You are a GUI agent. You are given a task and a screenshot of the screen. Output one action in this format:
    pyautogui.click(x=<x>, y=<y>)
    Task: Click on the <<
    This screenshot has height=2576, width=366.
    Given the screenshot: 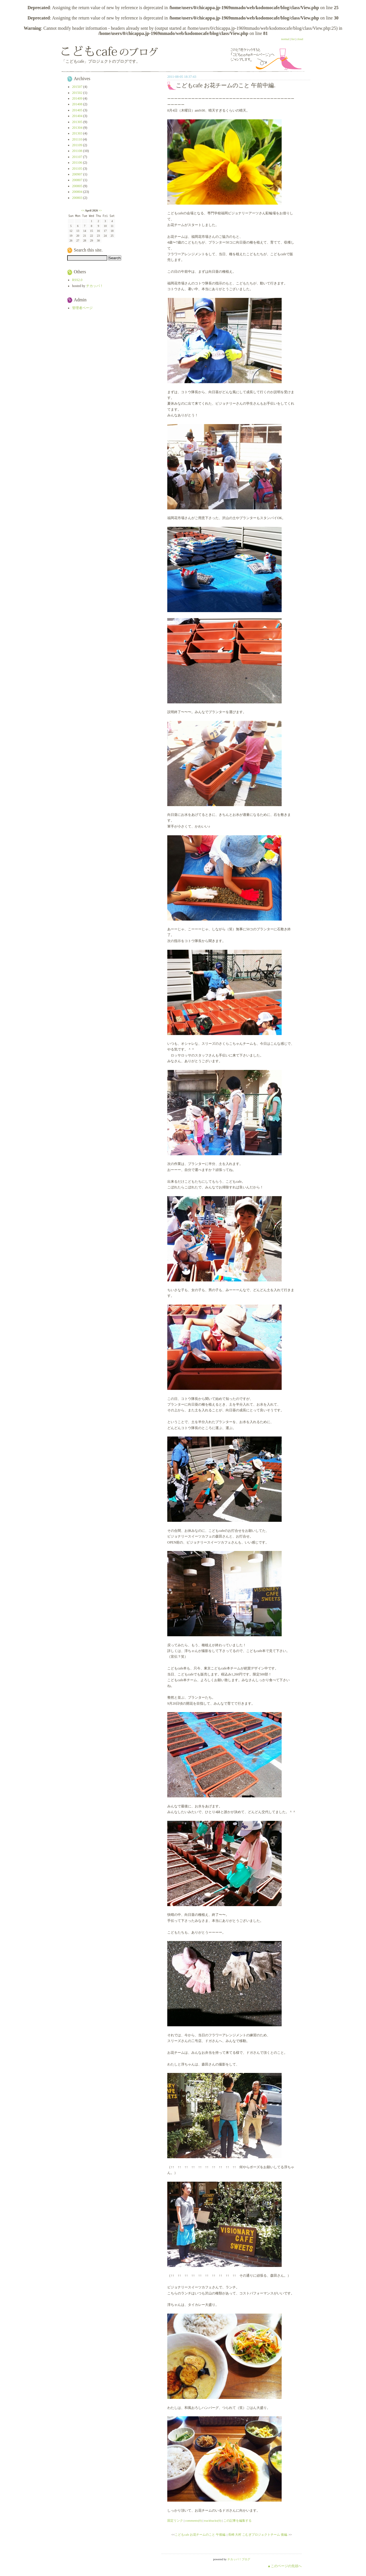 What is the action you would take?
    pyautogui.click(x=82, y=210)
    